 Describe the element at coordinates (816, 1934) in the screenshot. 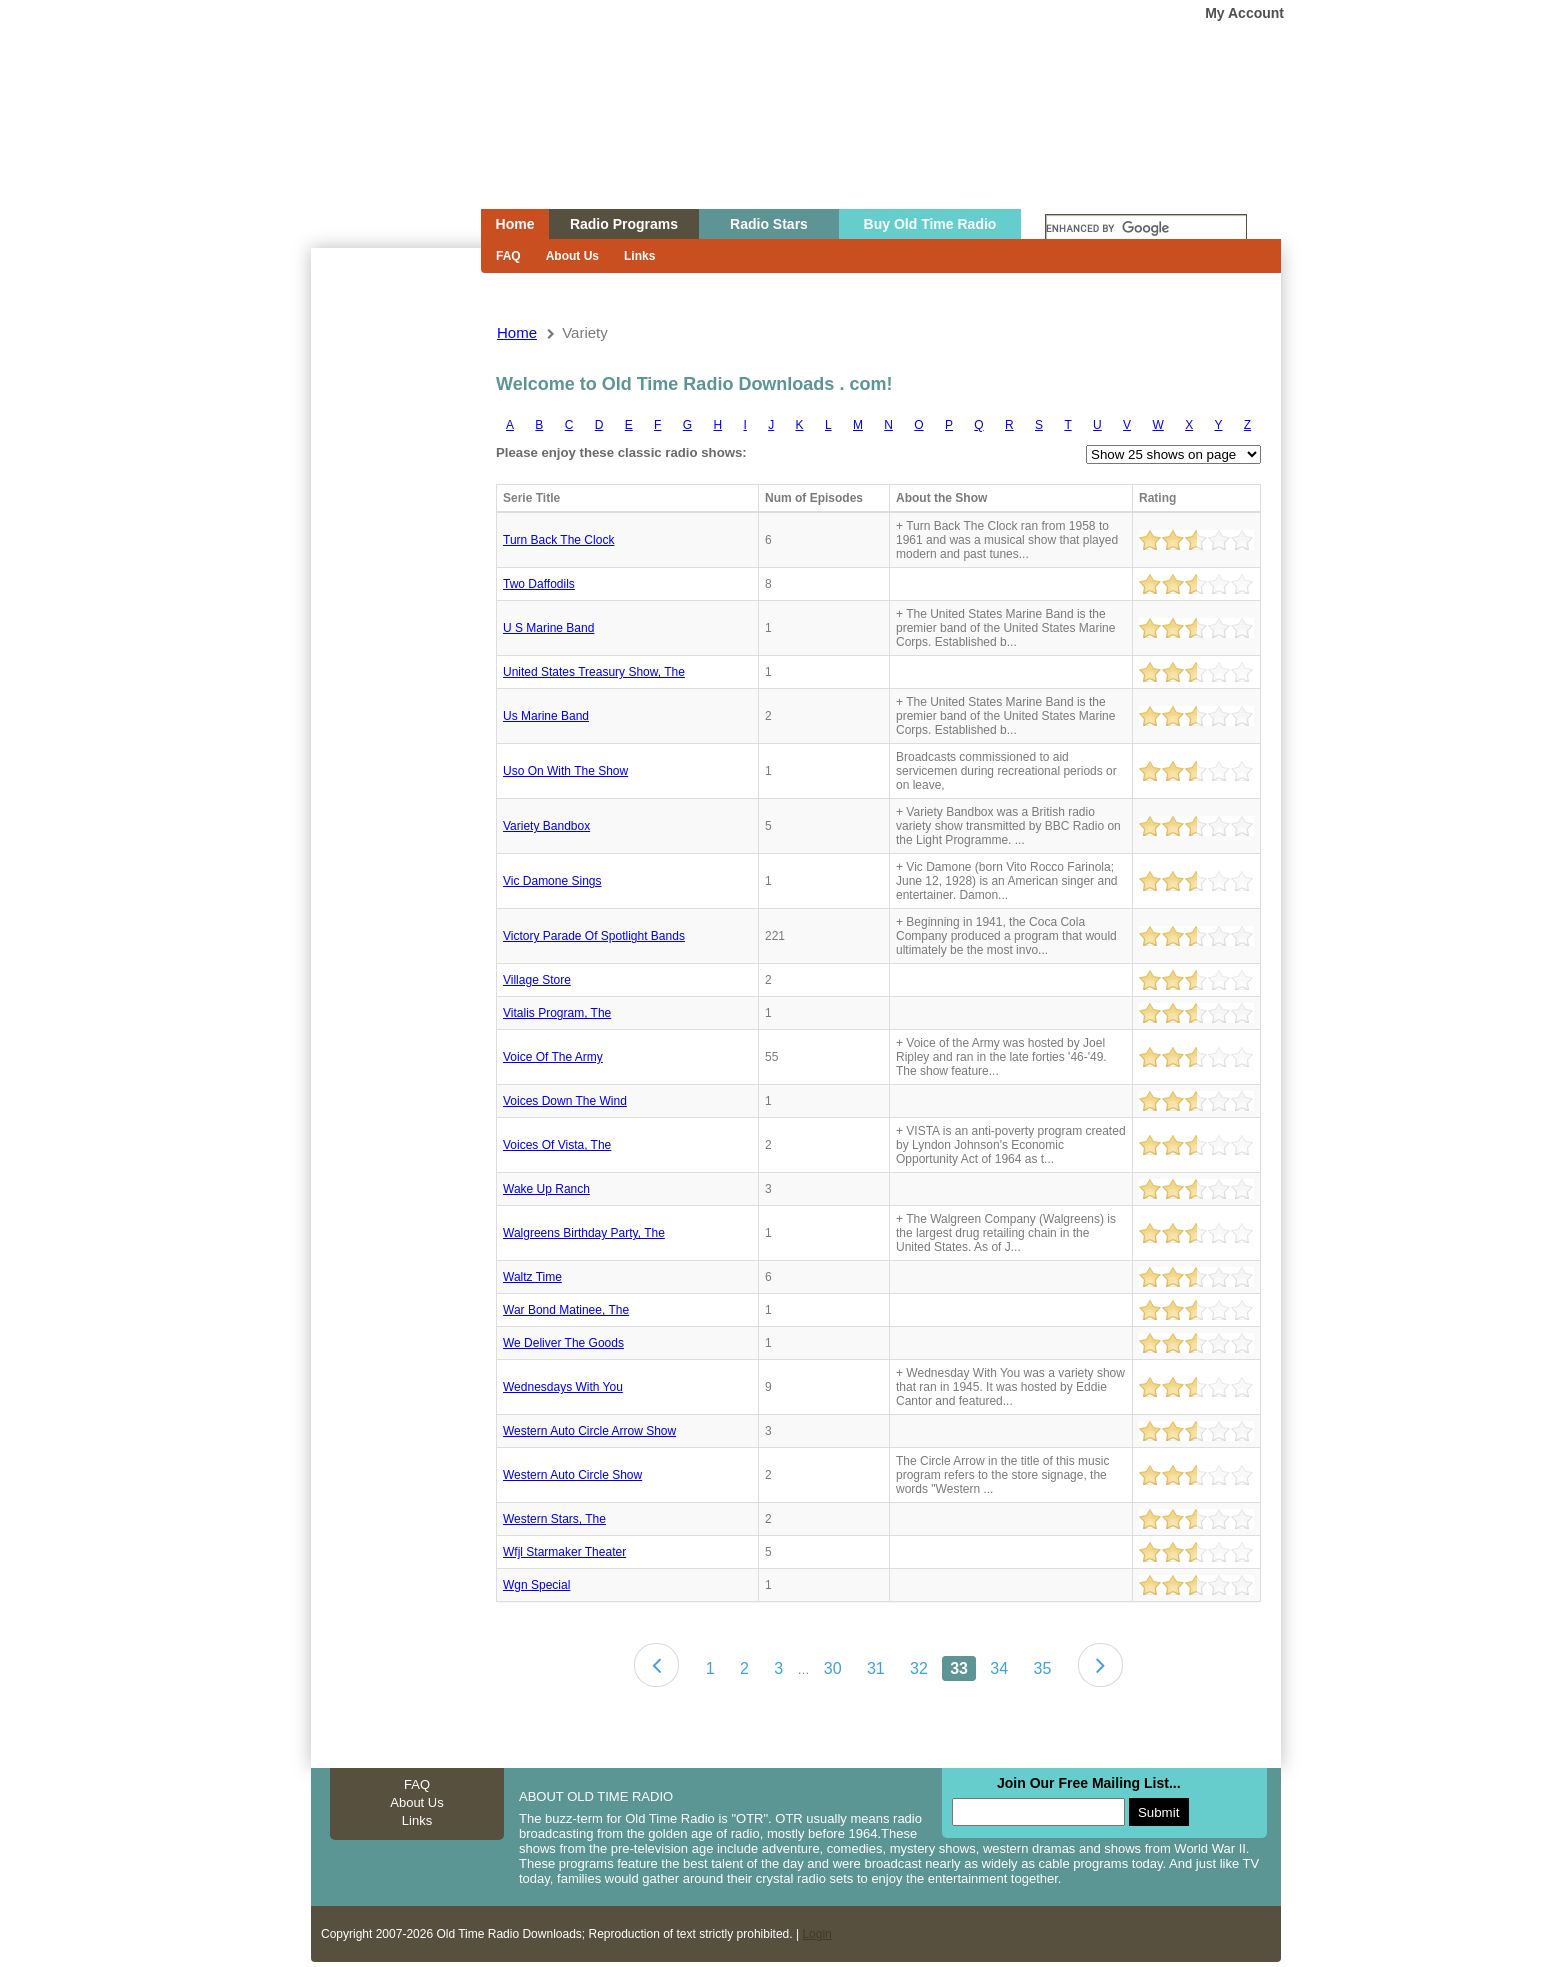

I see `Login` at that location.